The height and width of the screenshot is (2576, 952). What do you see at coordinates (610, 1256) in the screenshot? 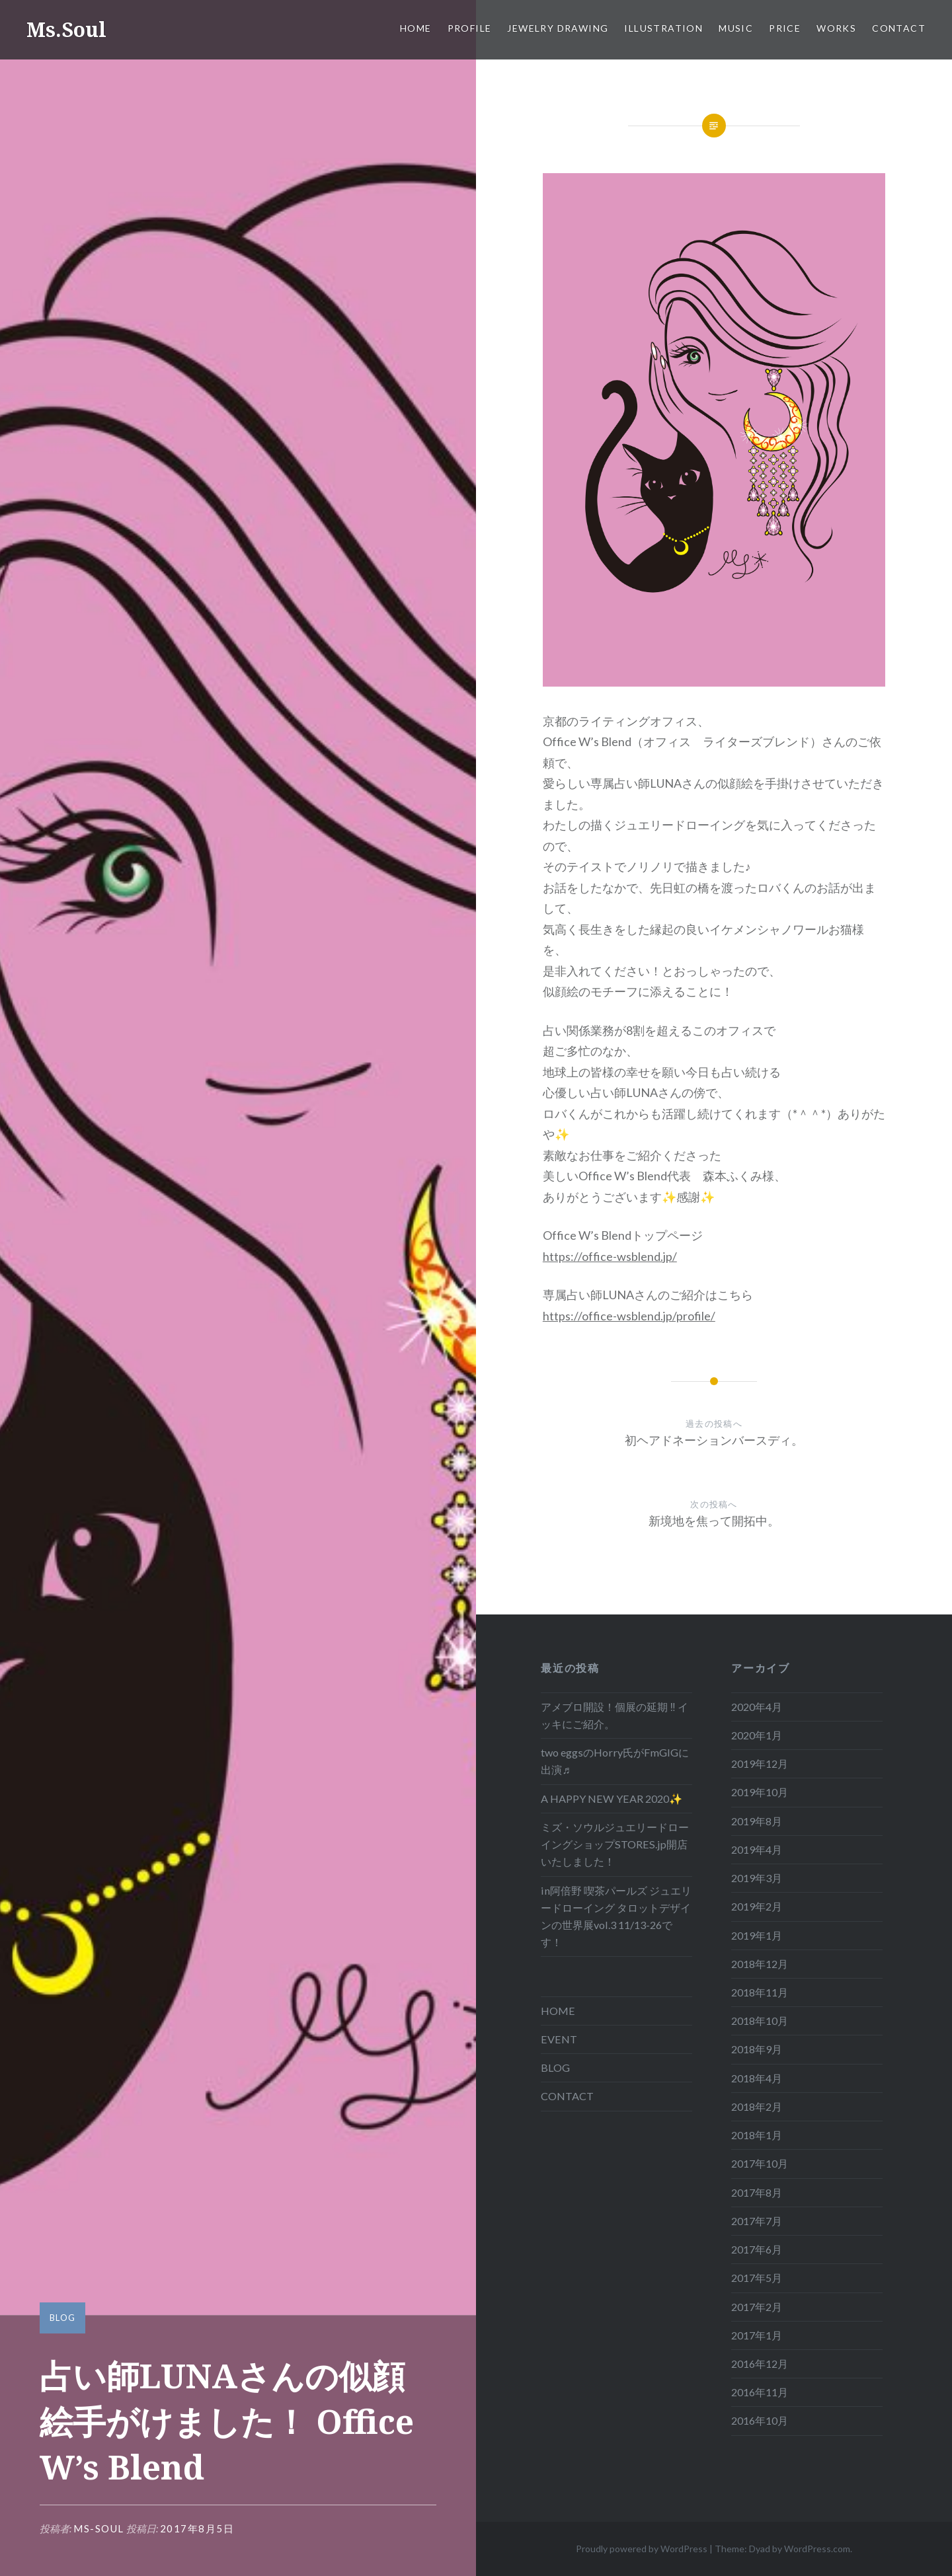
I see `https://office-wsblend.jp/` at bounding box center [610, 1256].